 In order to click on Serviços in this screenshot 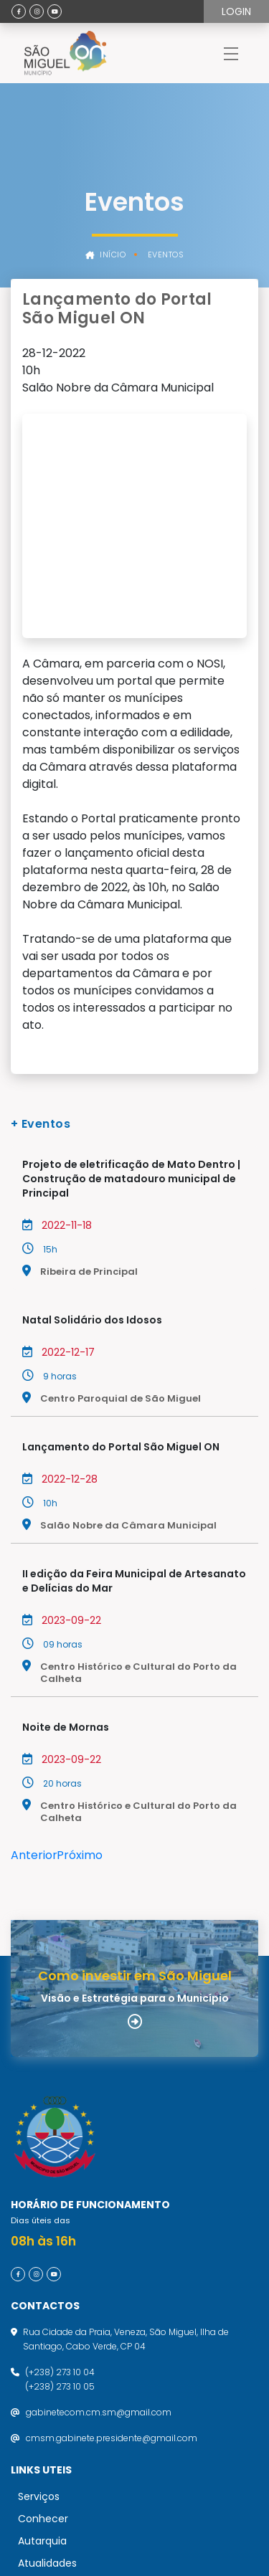, I will do `click(39, 2289)`.